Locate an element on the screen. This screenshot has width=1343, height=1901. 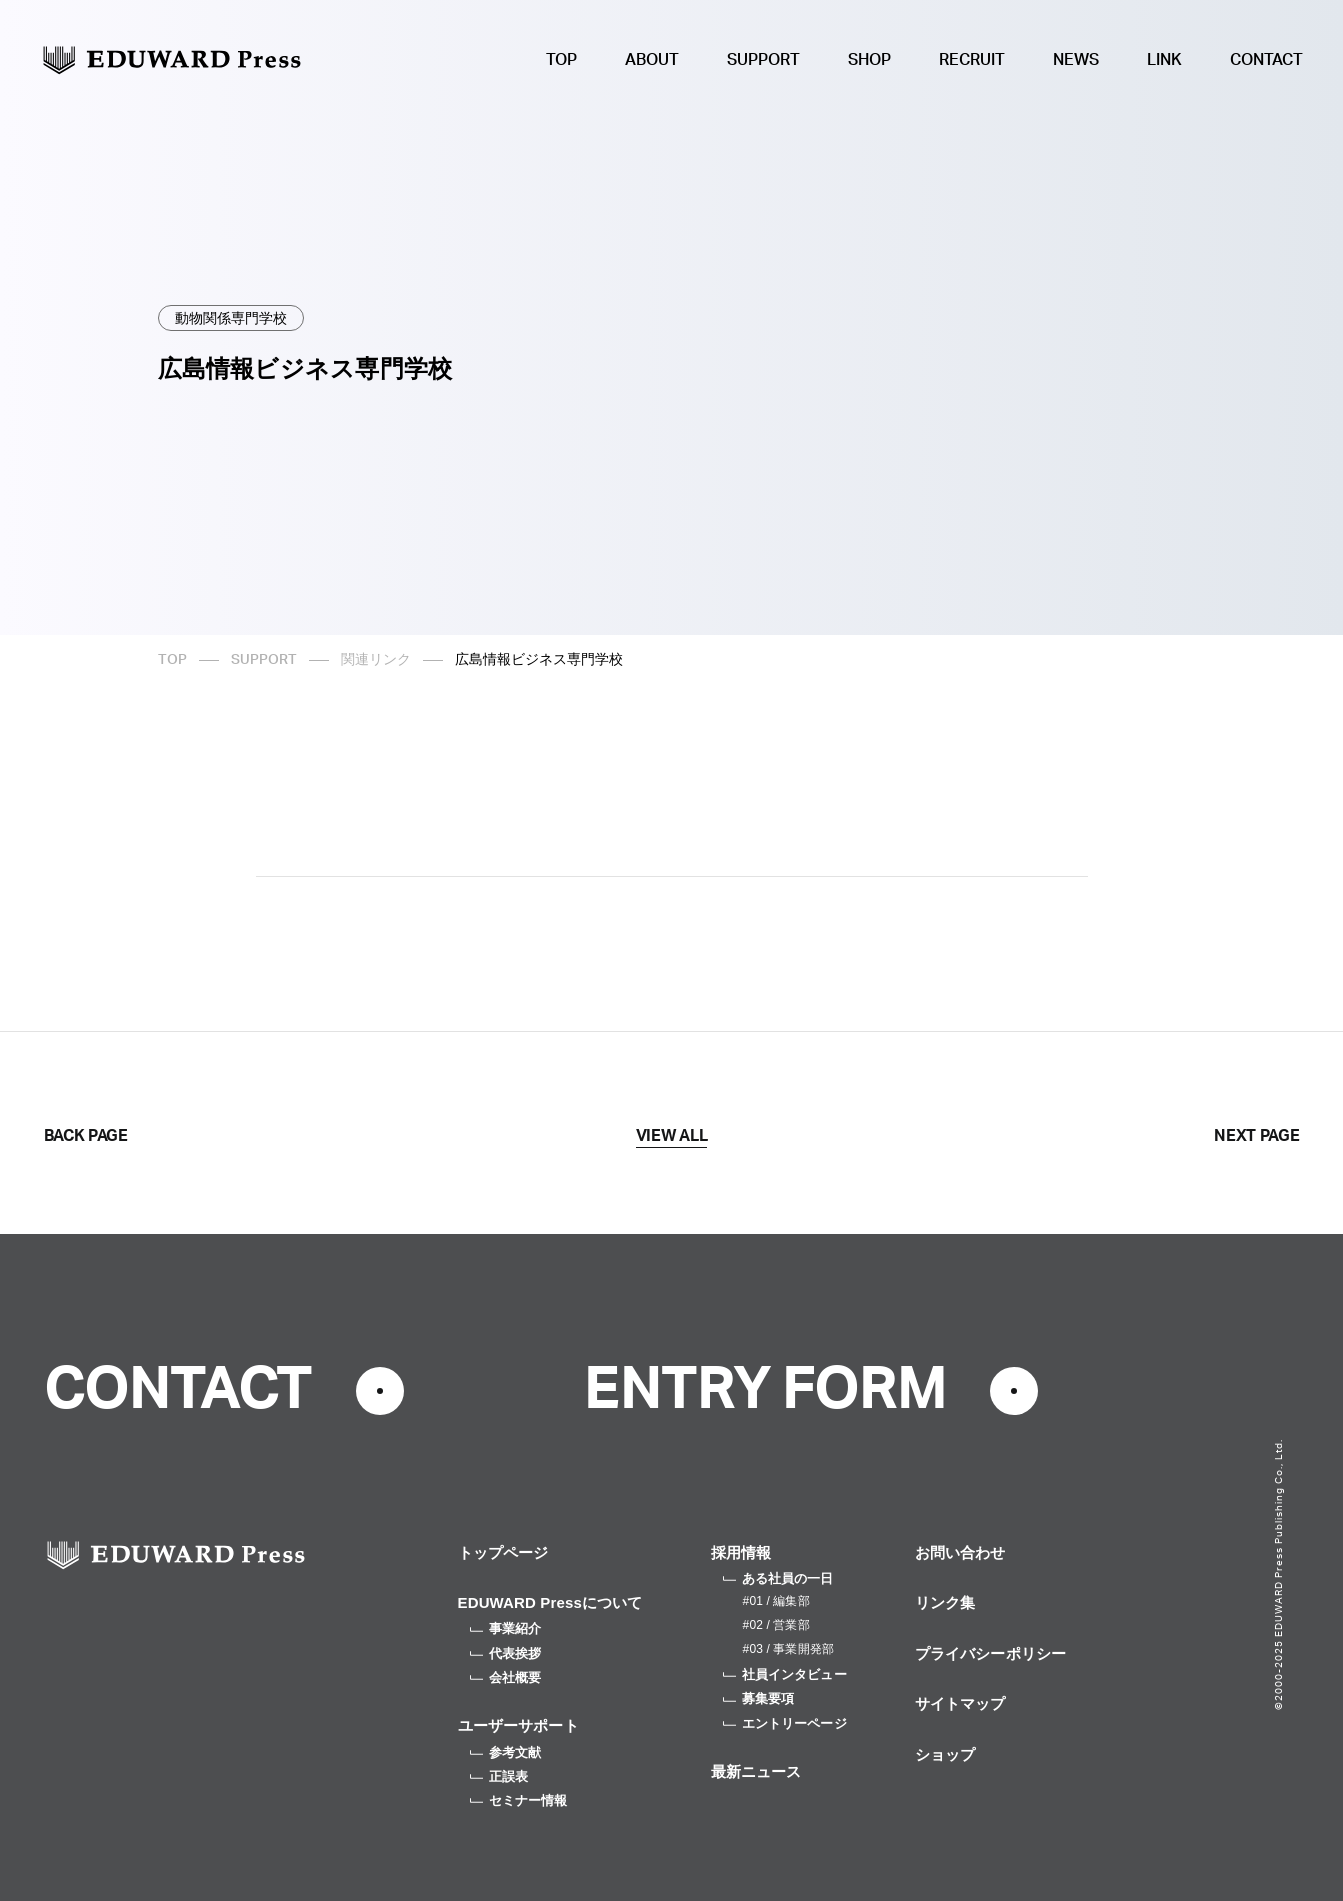
お問い合わせ is located at coordinates (960, 1552).